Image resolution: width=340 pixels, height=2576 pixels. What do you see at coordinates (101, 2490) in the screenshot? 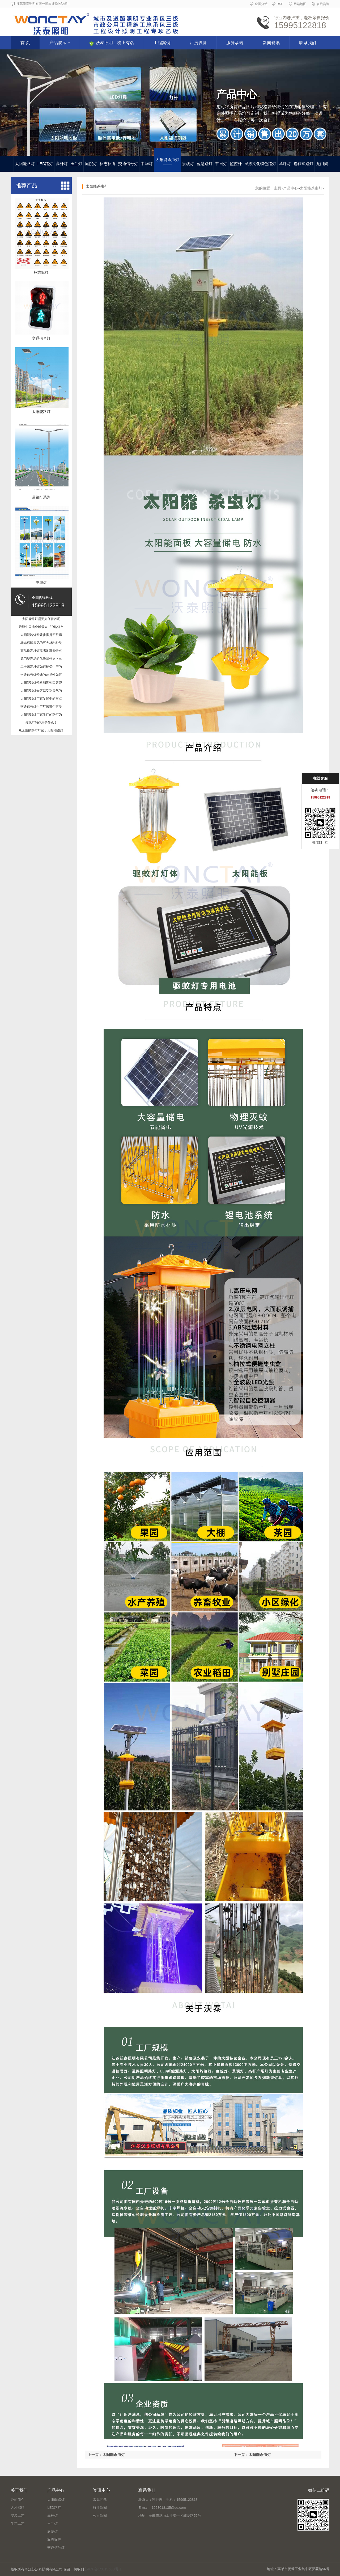
I see `资讯中心` at bounding box center [101, 2490].